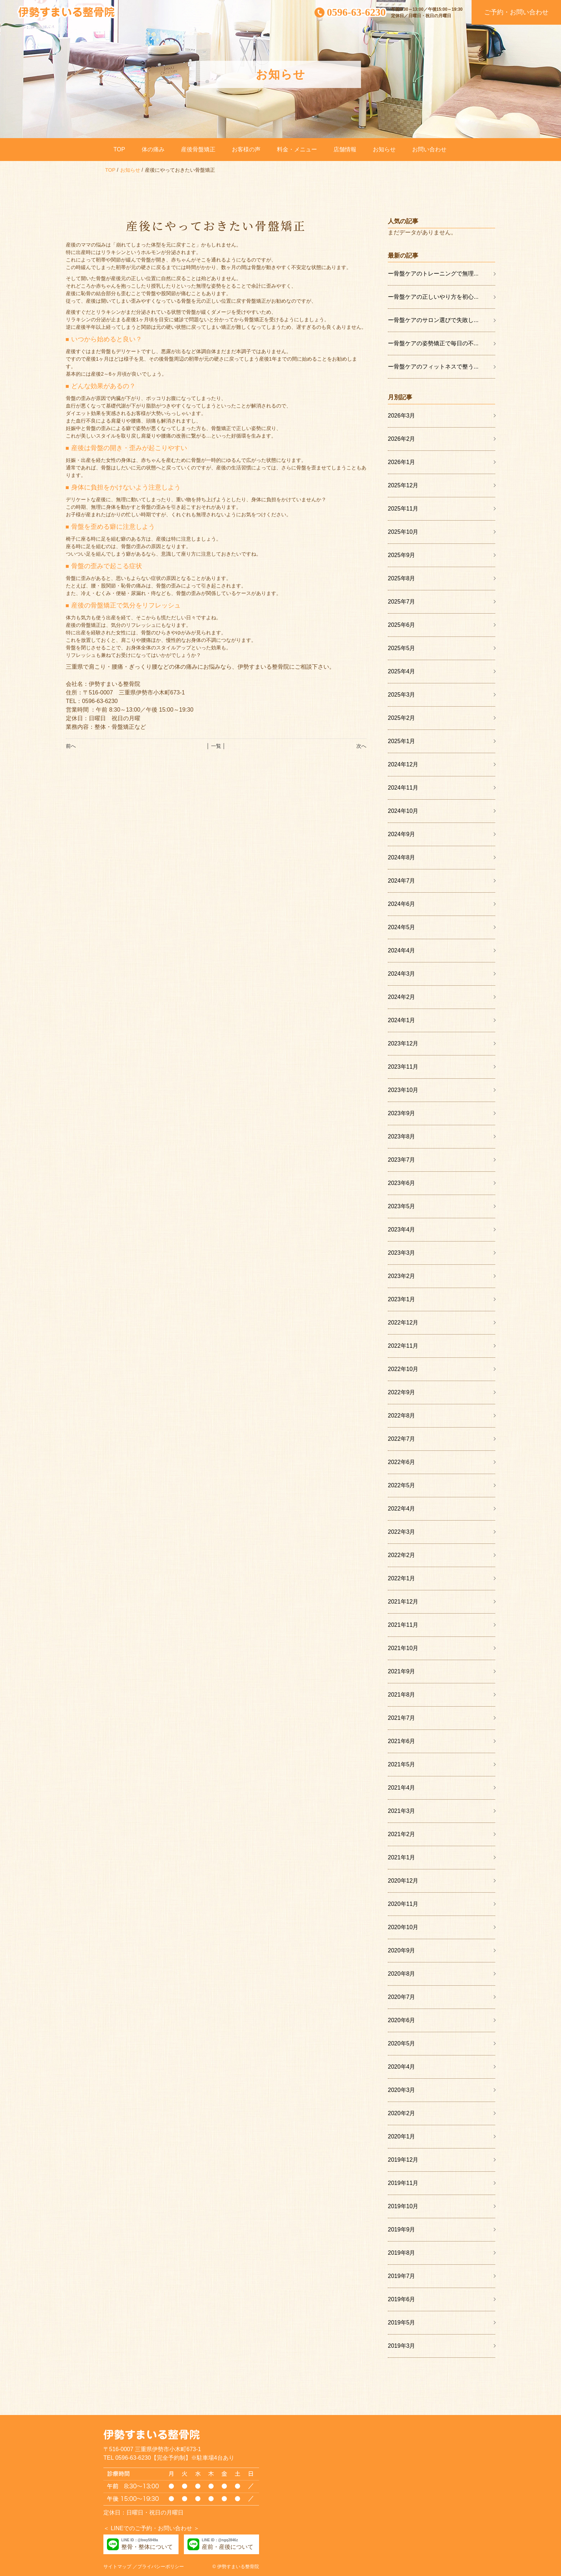  What do you see at coordinates (153, 149) in the screenshot?
I see `体の痛み` at bounding box center [153, 149].